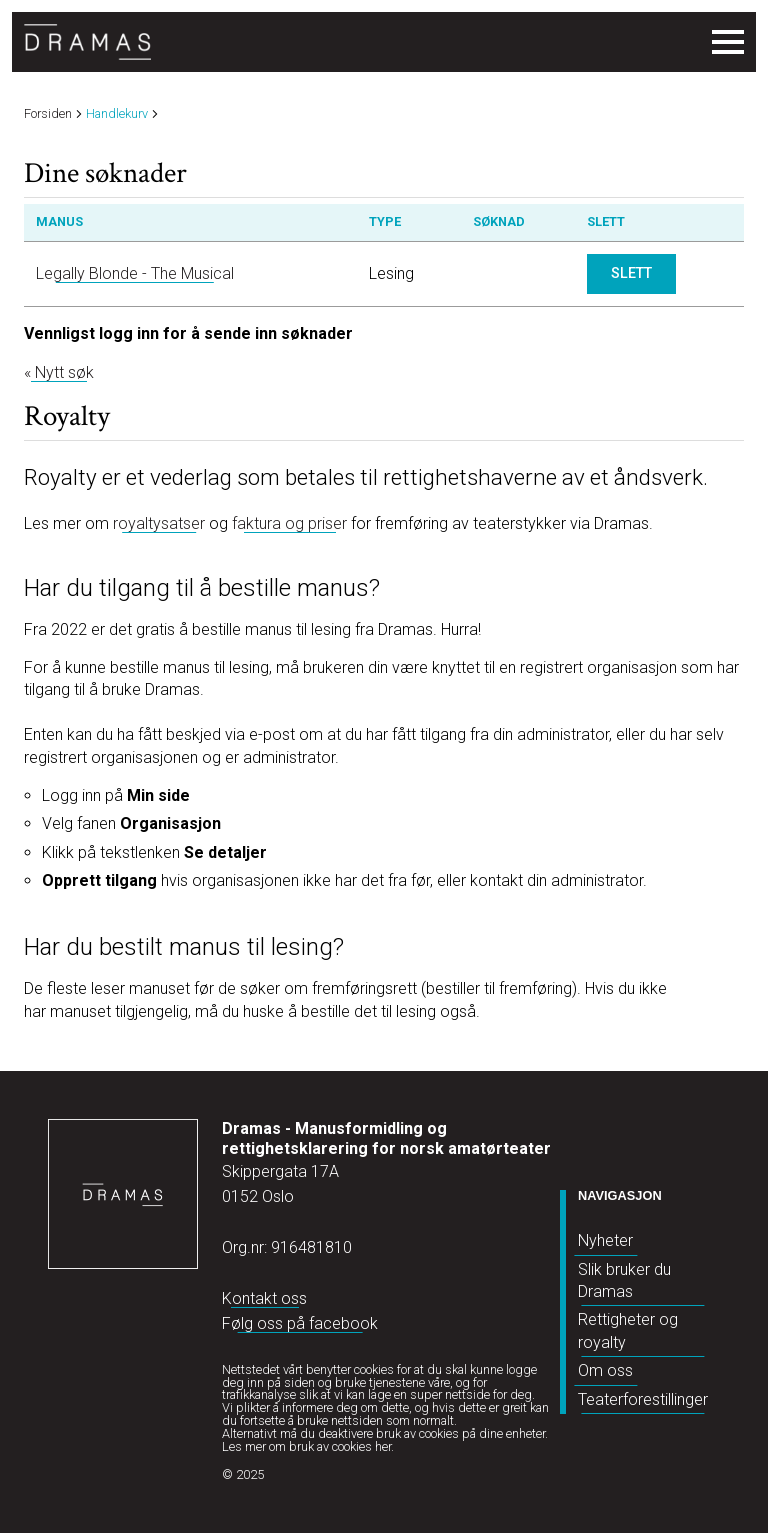 The image size is (768, 1533). What do you see at coordinates (643, 1399) in the screenshot?
I see `Teaterforestillinger` at bounding box center [643, 1399].